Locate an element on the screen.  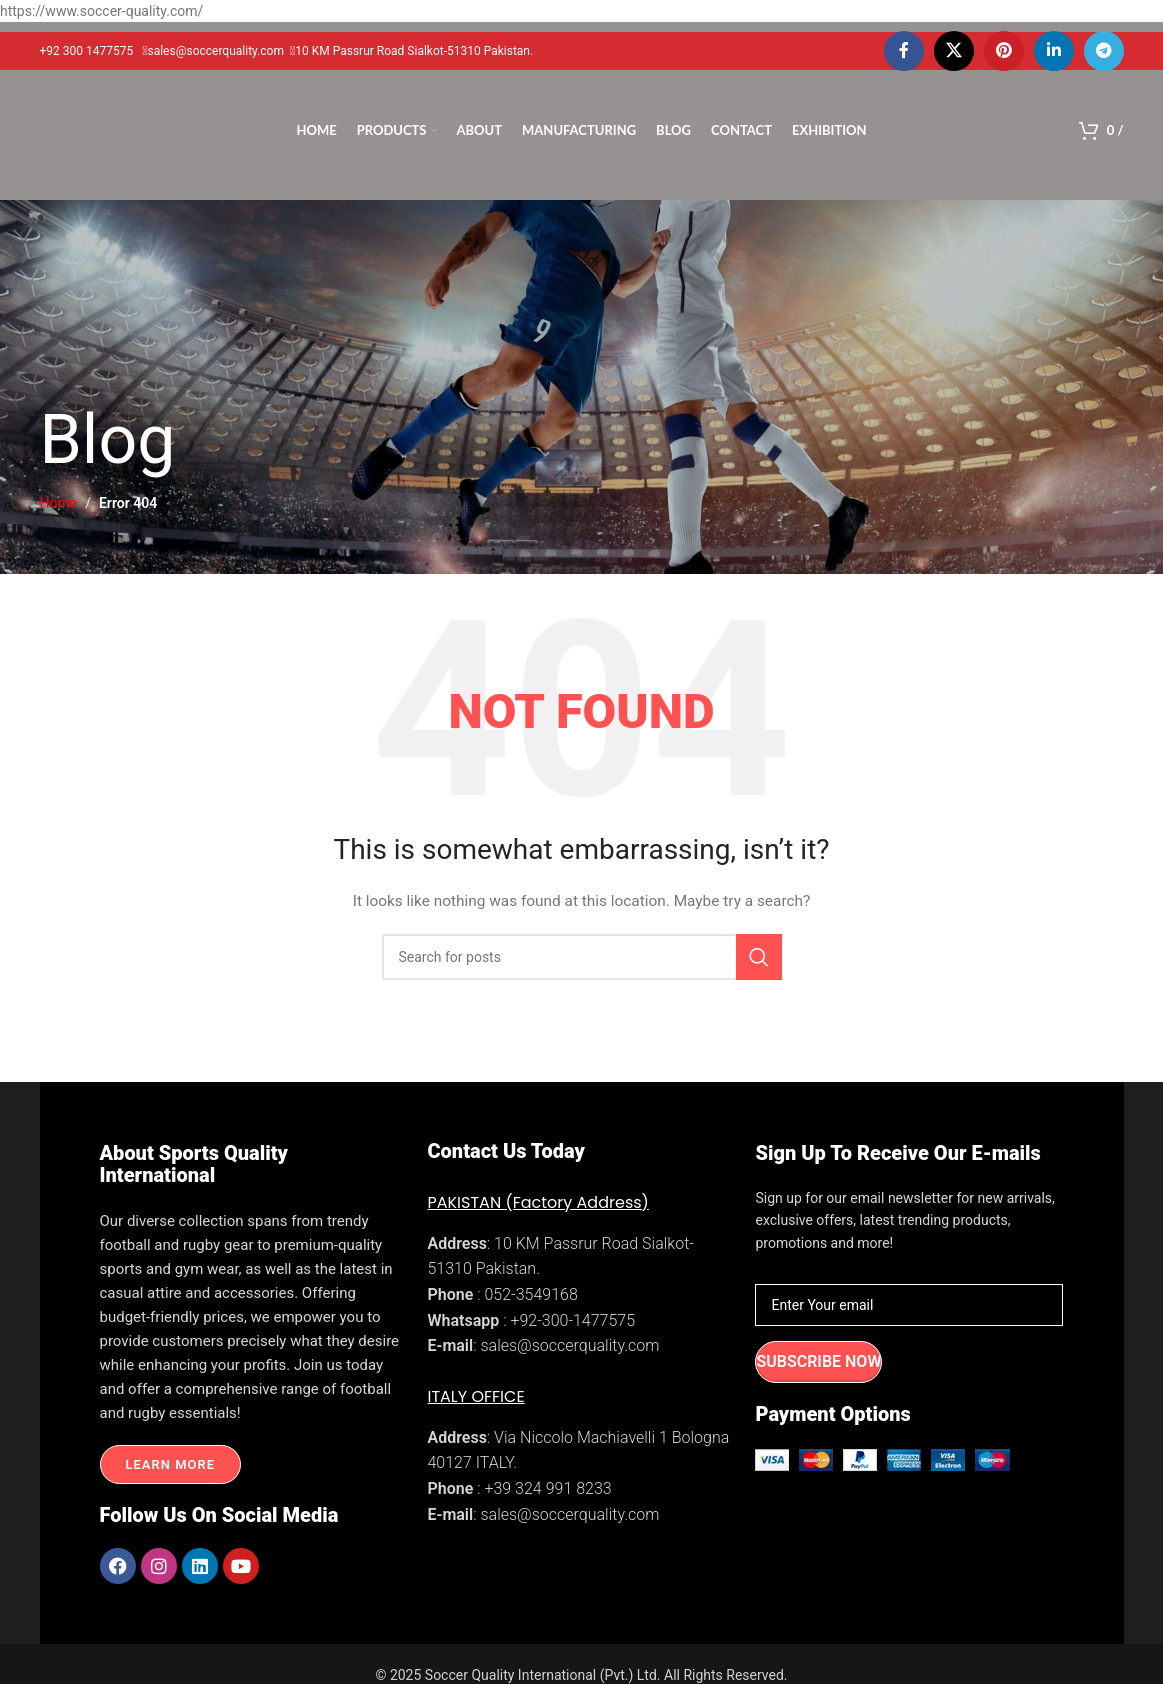
[Search] is located at coordinates (582, 957).